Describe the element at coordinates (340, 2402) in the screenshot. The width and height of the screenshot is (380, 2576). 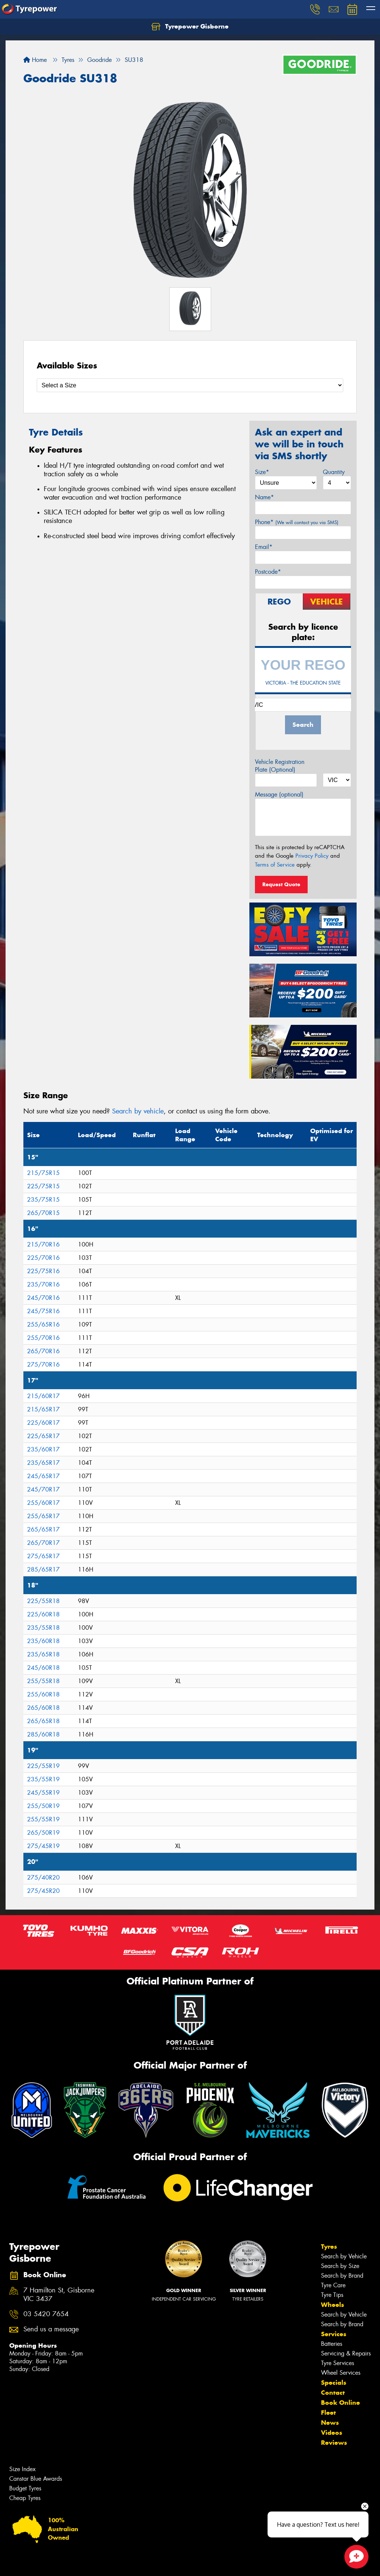
I see `Book Online` at that location.